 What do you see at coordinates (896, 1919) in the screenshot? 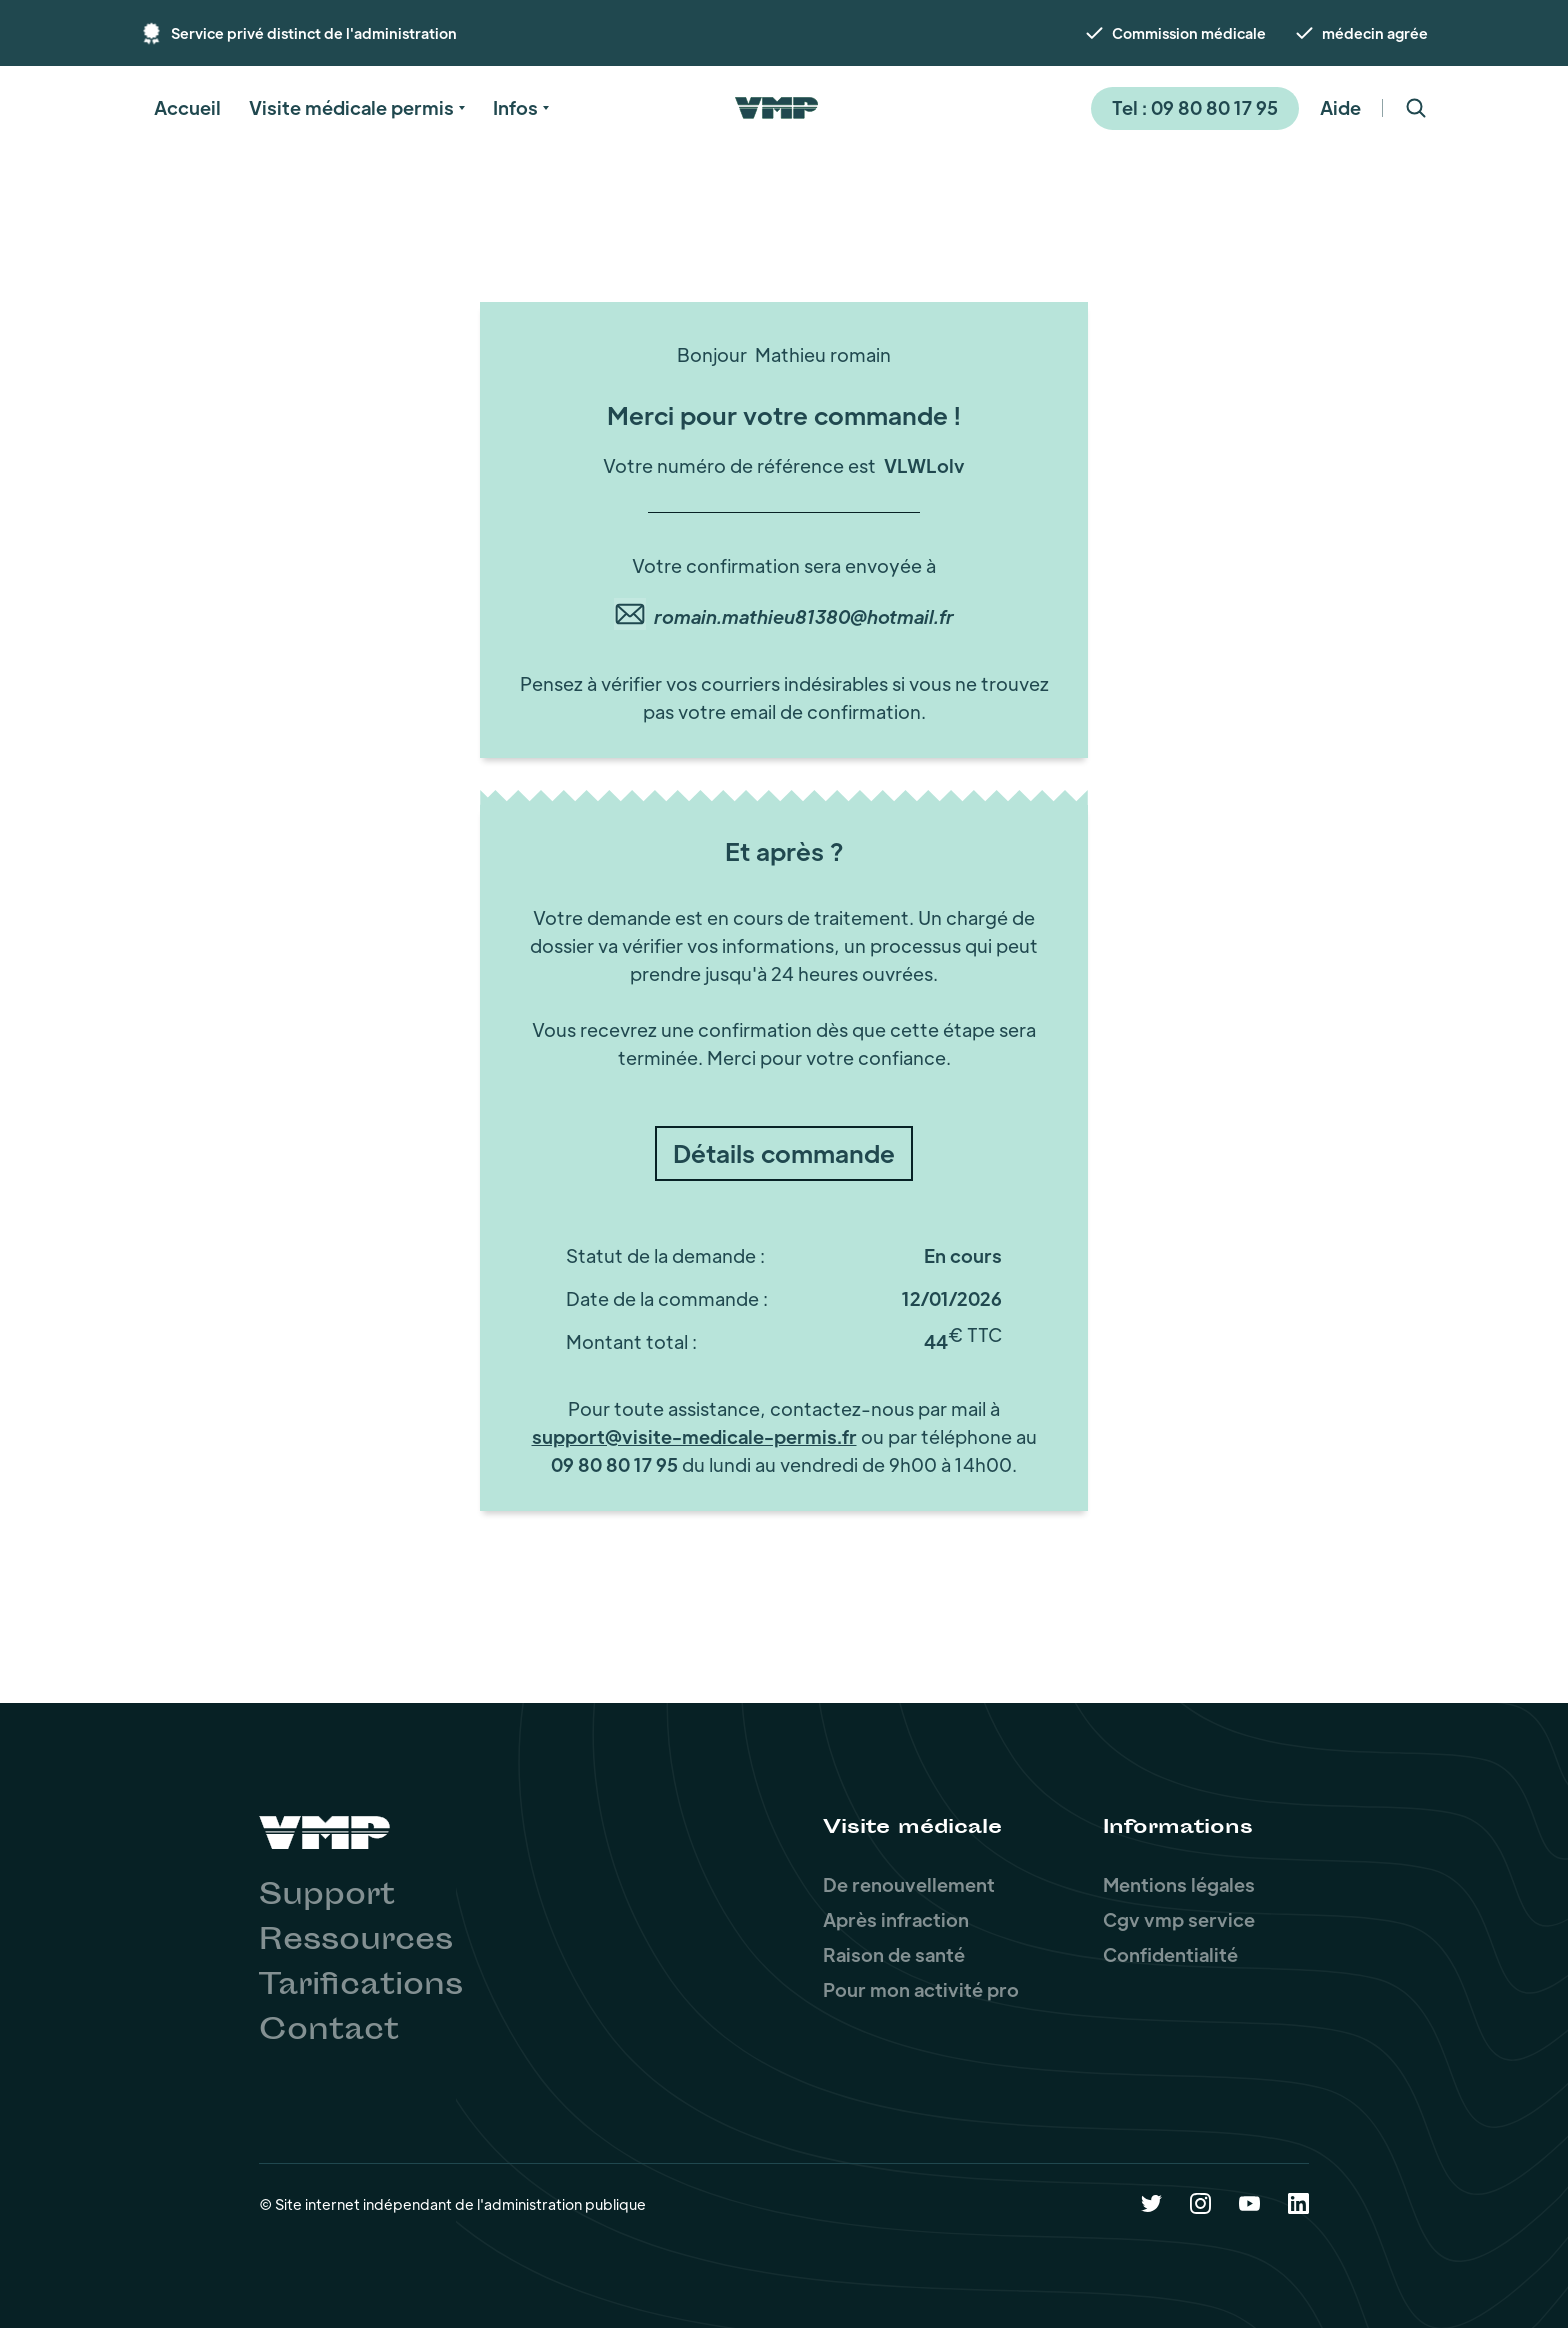
I see `Après infraction` at bounding box center [896, 1919].